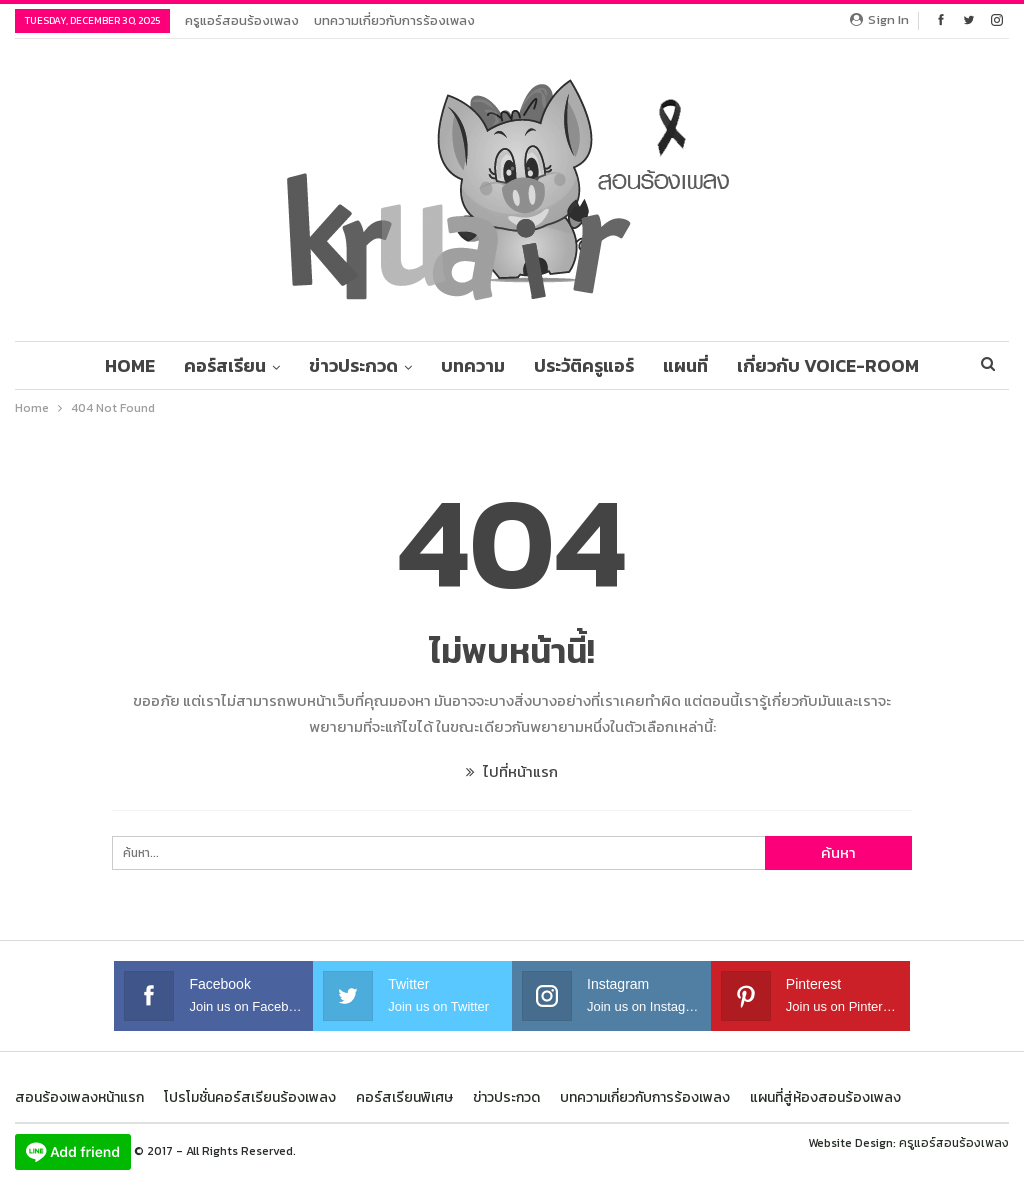 This screenshot has height=1192, width=1024. What do you see at coordinates (473, 365) in the screenshot?
I see `บทความ` at bounding box center [473, 365].